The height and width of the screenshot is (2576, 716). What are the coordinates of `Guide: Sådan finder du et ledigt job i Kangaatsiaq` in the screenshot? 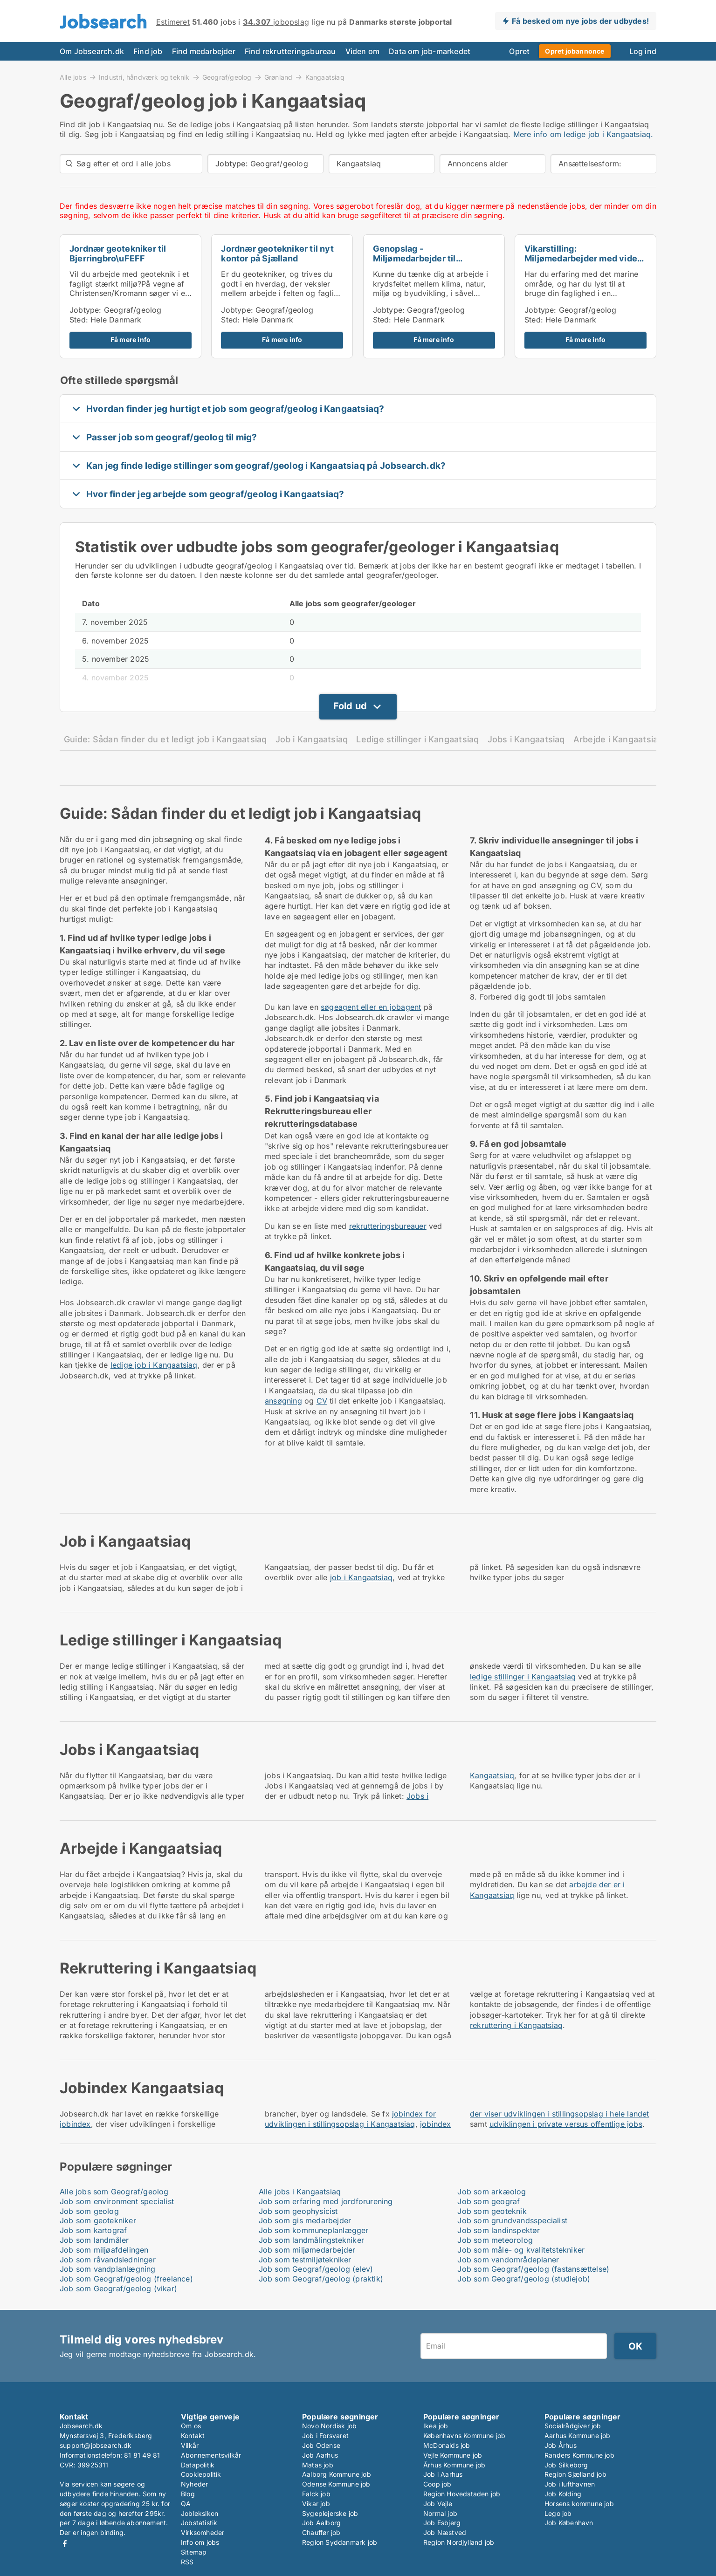 It's located at (165, 739).